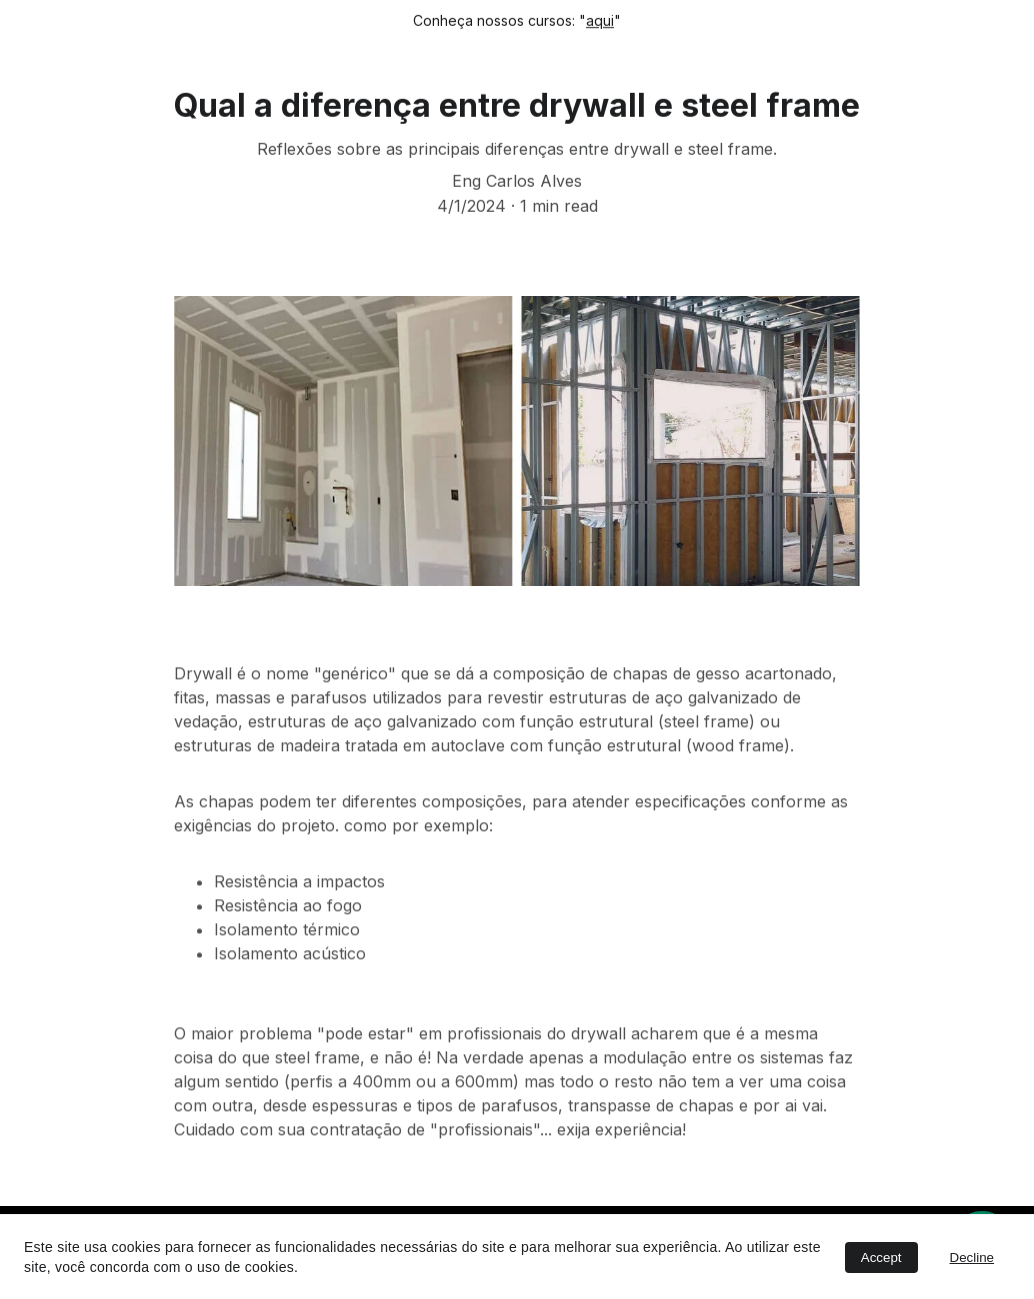 This screenshot has height=1299, width=1034. Describe the element at coordinates (881, 1257) in the screenshot. I see `Accept` at that location.